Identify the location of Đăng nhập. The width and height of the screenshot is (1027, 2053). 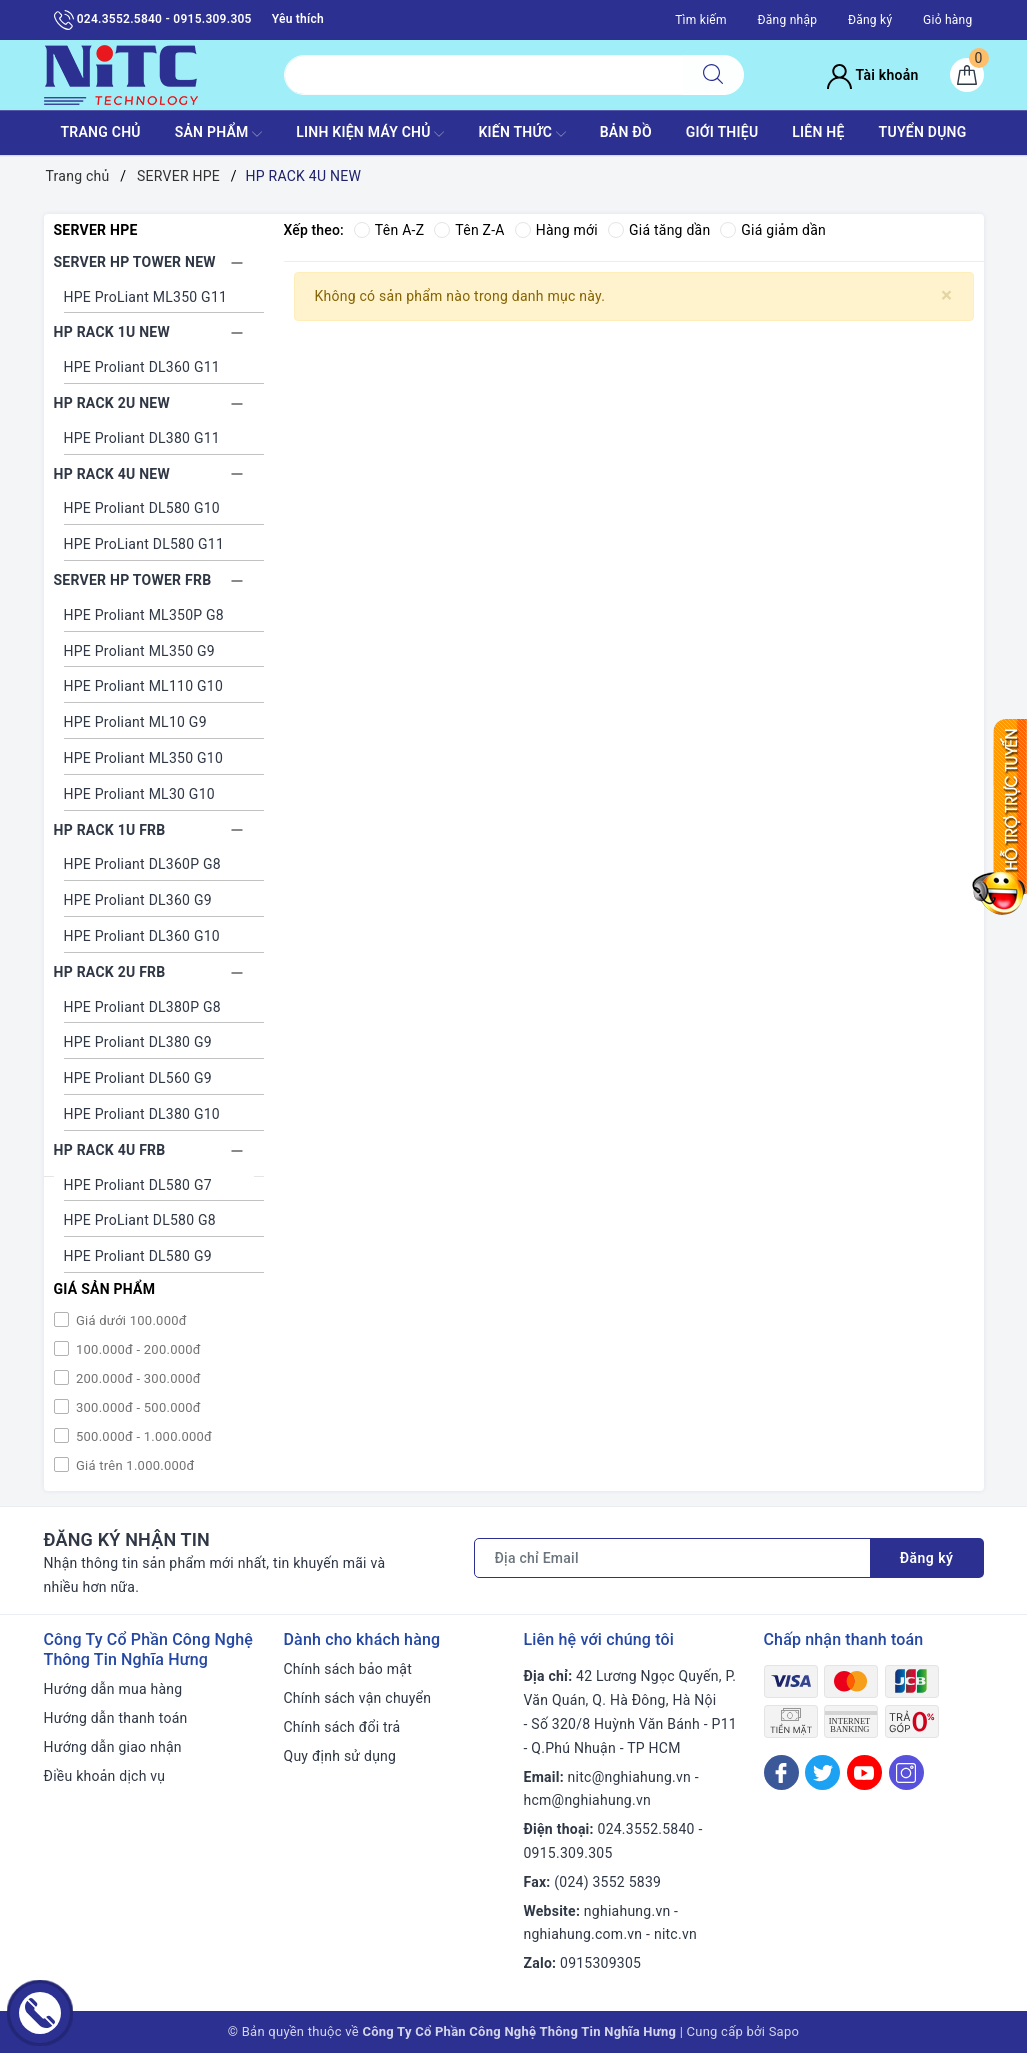
(787, 20).